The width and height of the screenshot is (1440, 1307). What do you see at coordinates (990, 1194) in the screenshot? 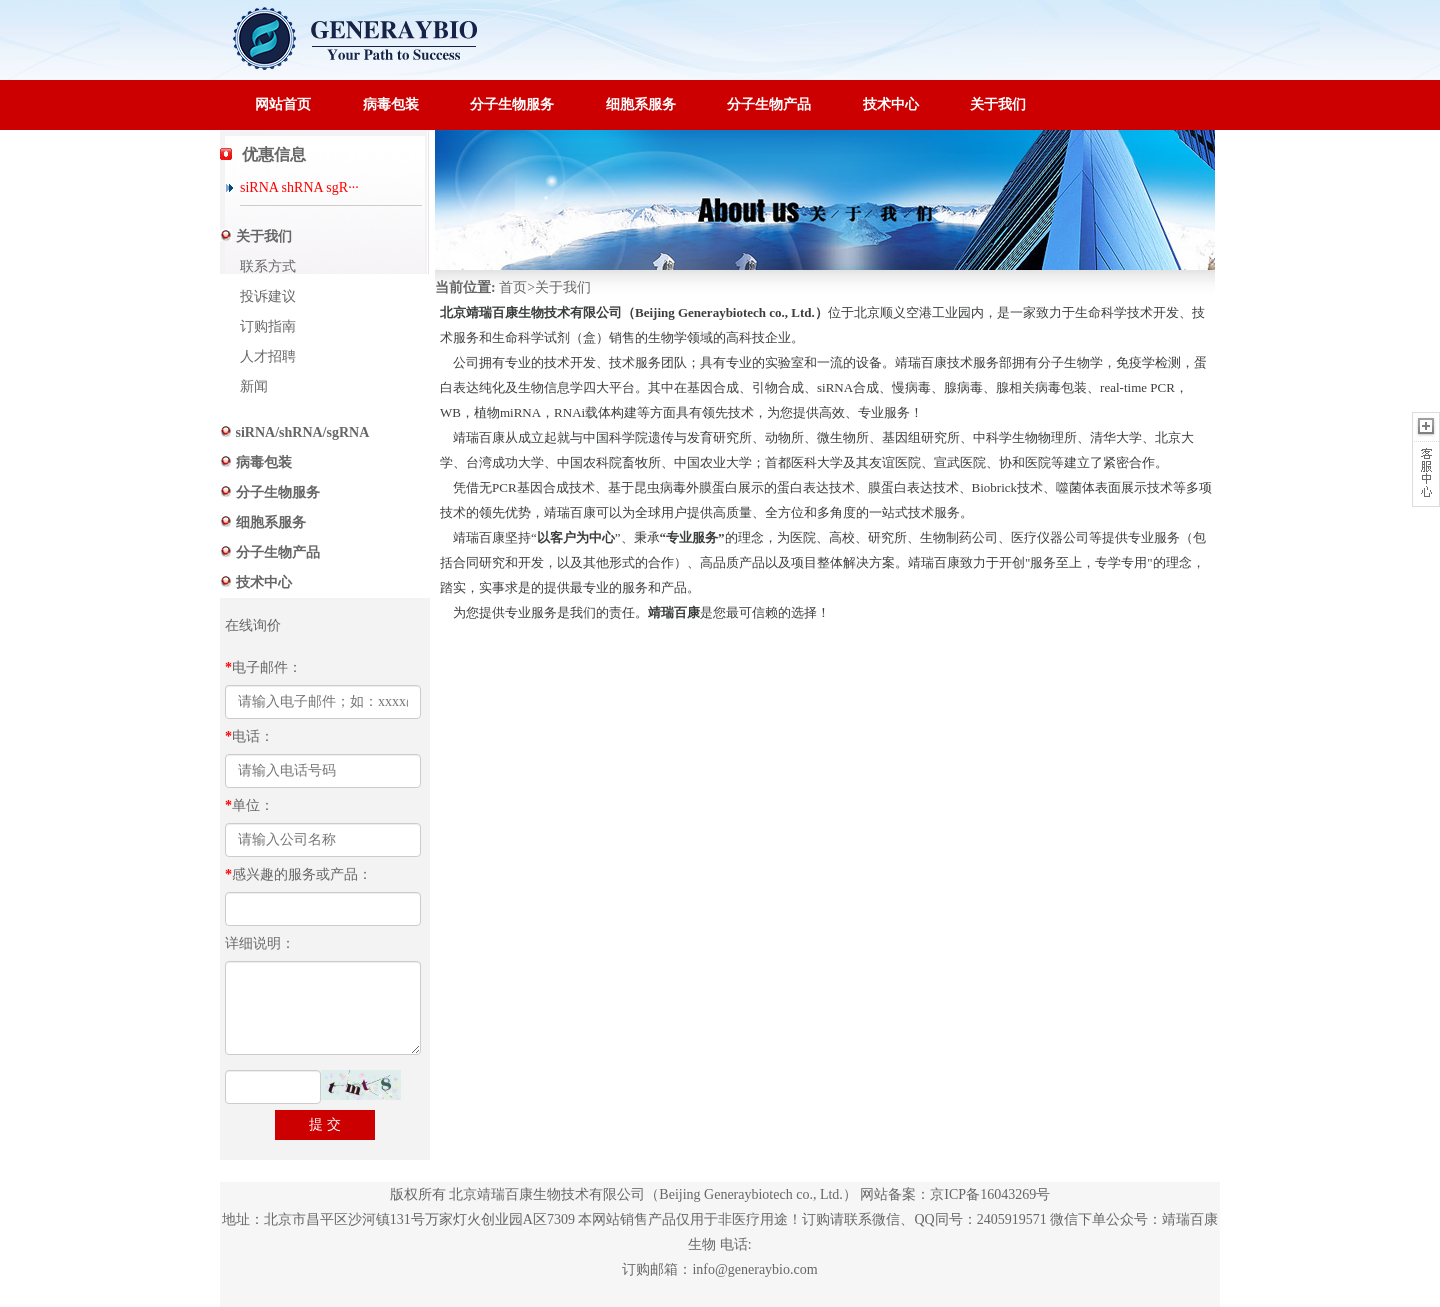
I see `京ICP备16043269号` at bounding box center [990, 1194].